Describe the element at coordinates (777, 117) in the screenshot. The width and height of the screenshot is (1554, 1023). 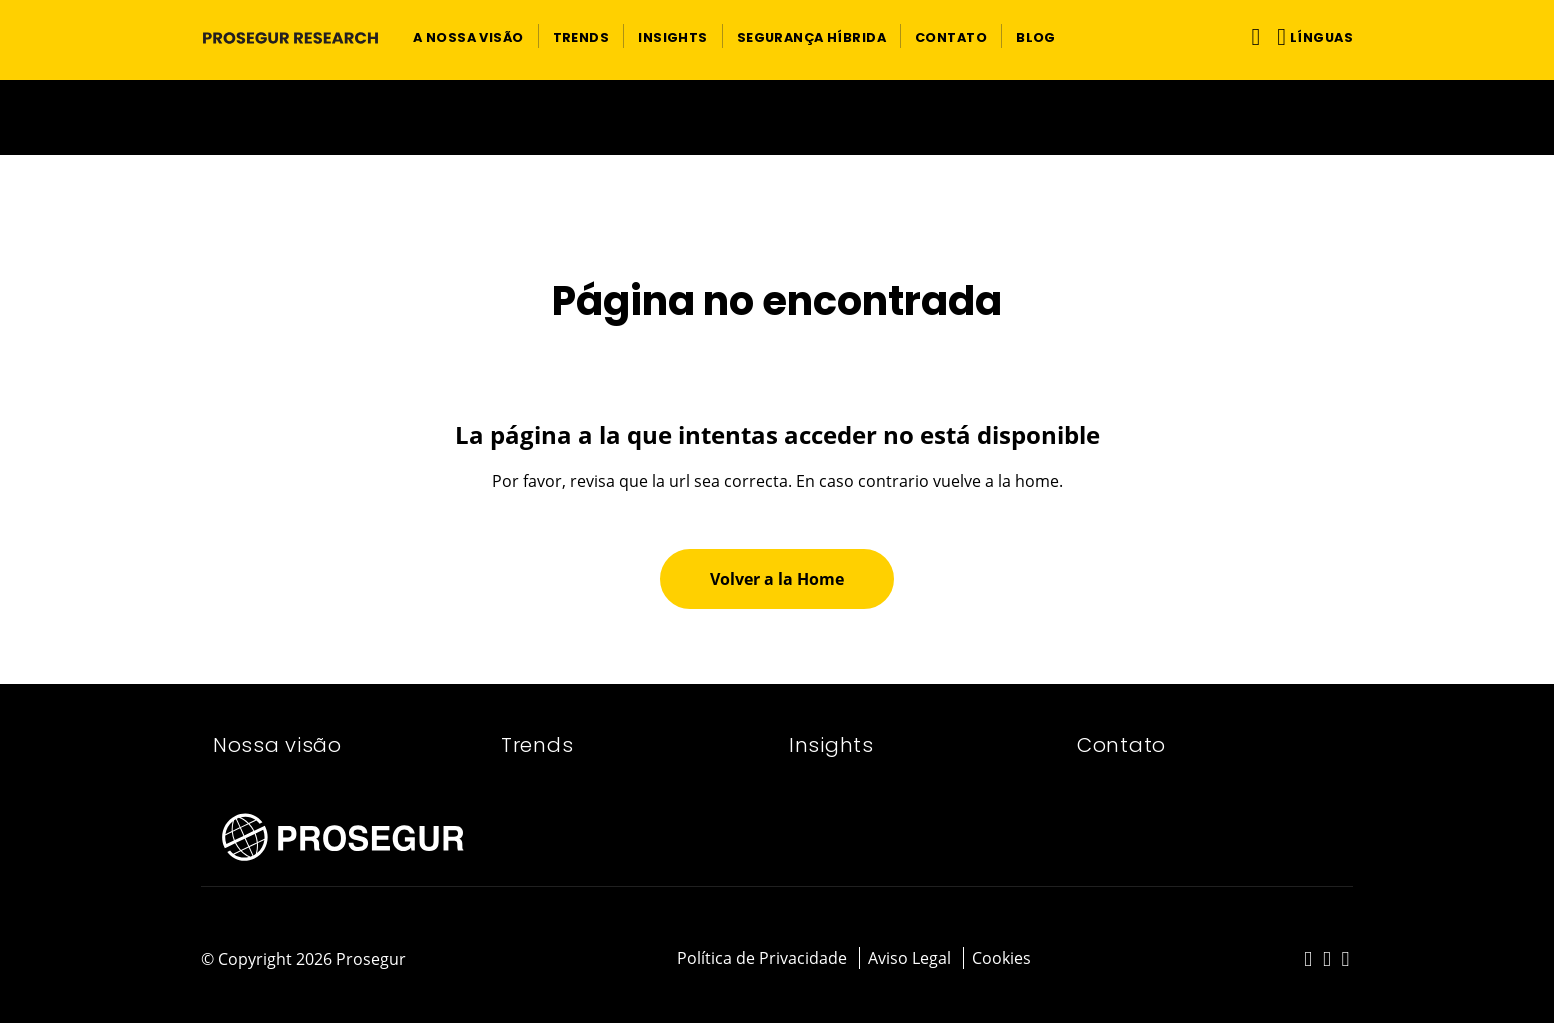
I see `[Ir a la página del 50 aniversario (se abre en una nueva pestaña)]` at that location.